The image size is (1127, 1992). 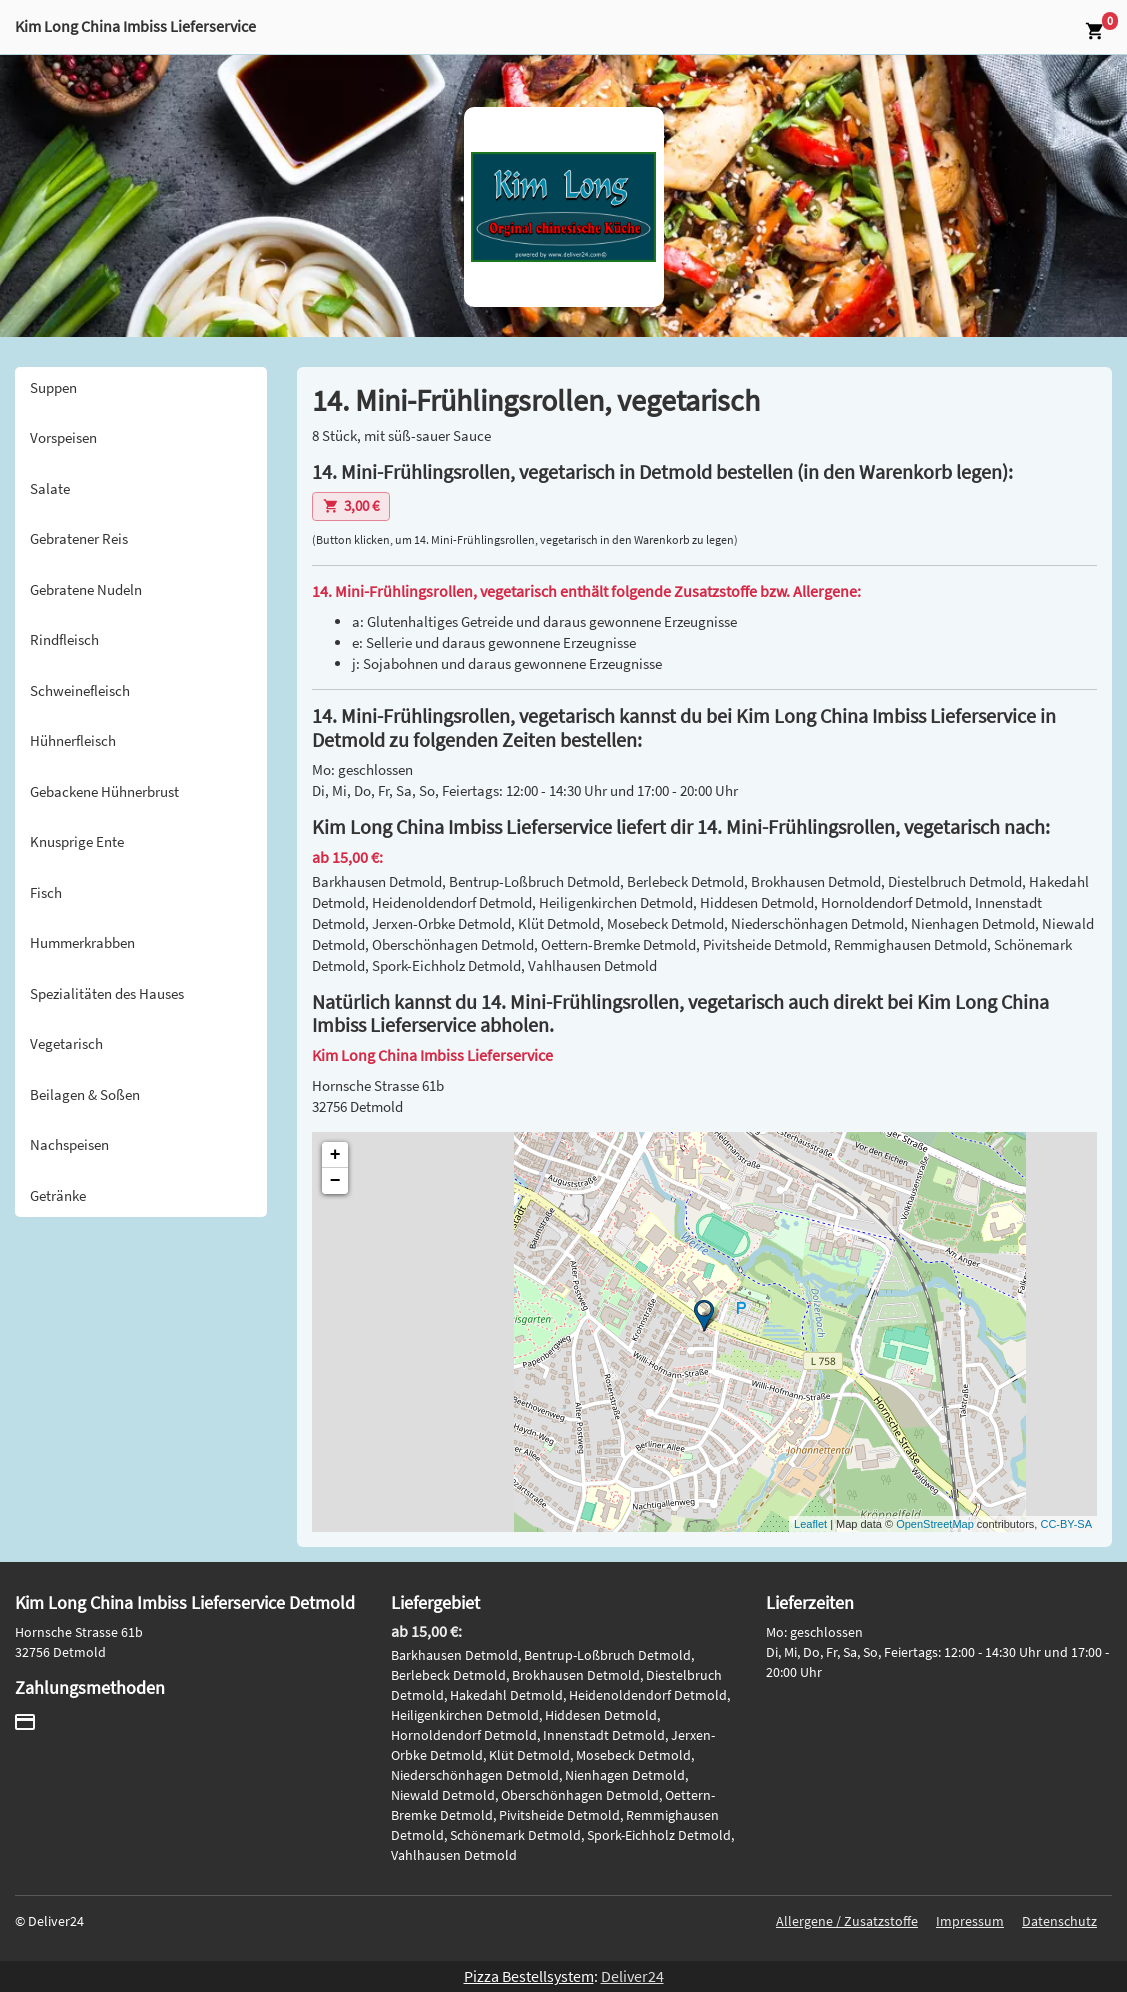 I want to click on Spezialitäten des Hauses, so click(x=107, y=993).